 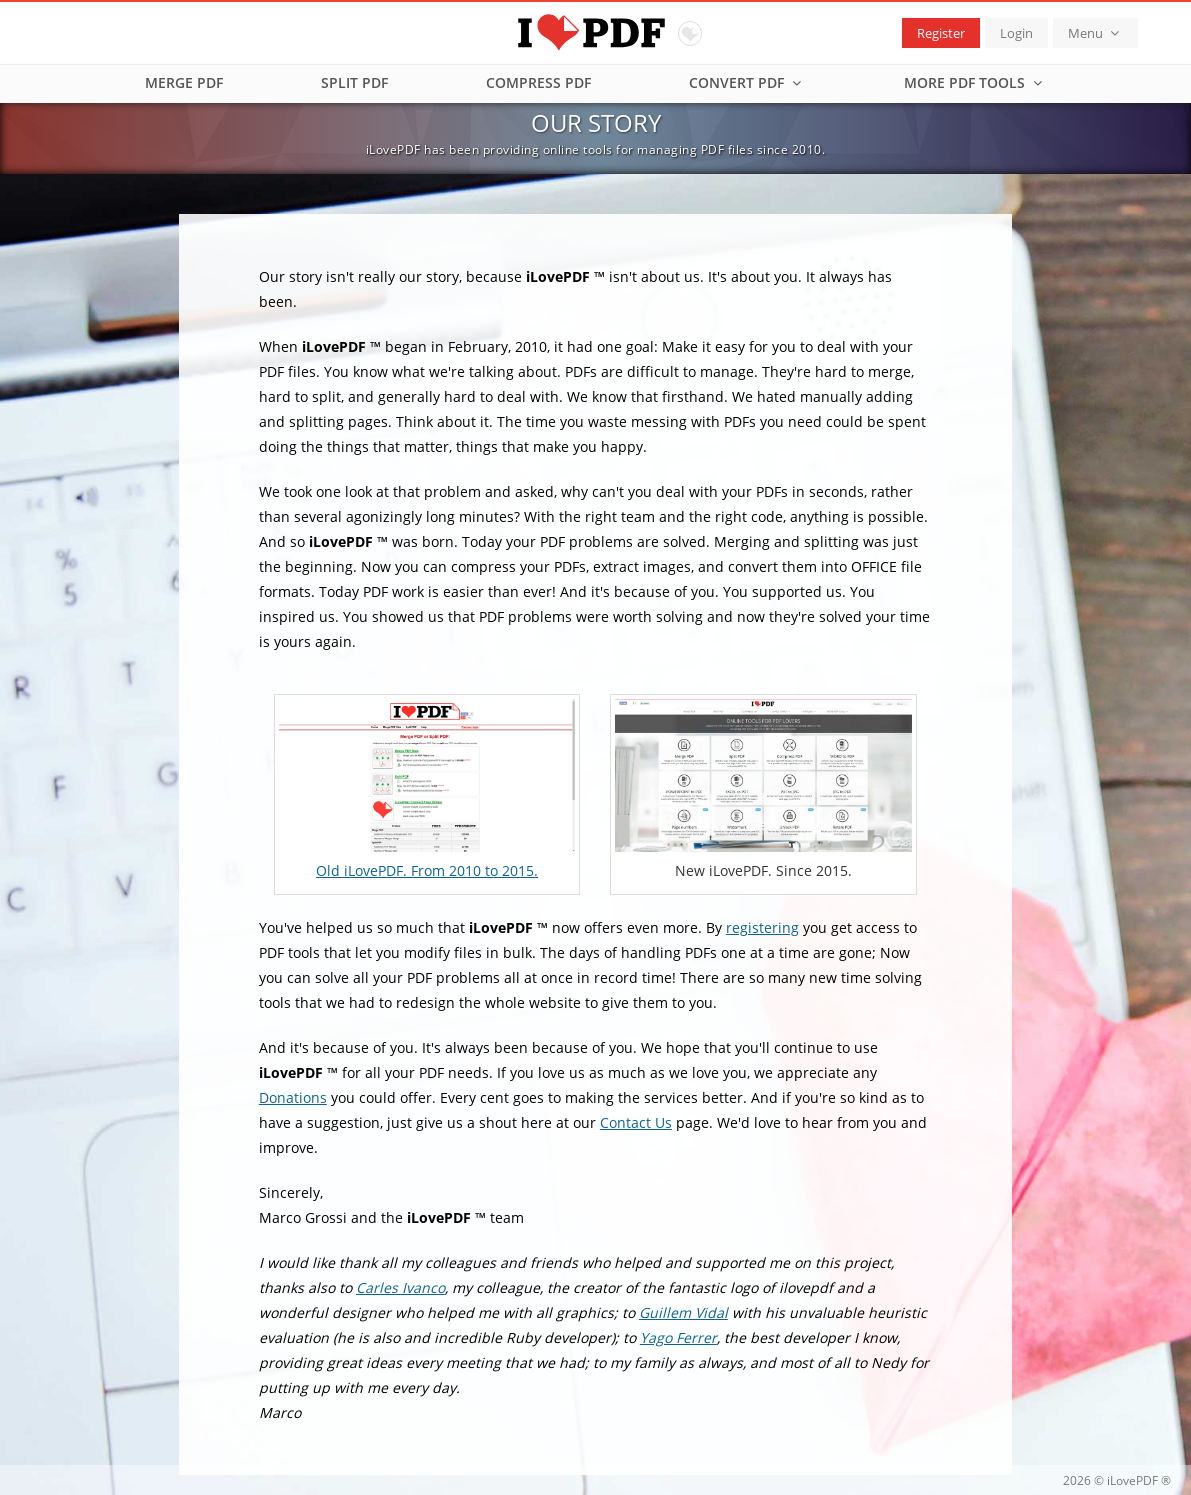 What do you see at coordinates (293, 1097) in the screenshot?
I see `Donations` at bounding box center [293, 1097].